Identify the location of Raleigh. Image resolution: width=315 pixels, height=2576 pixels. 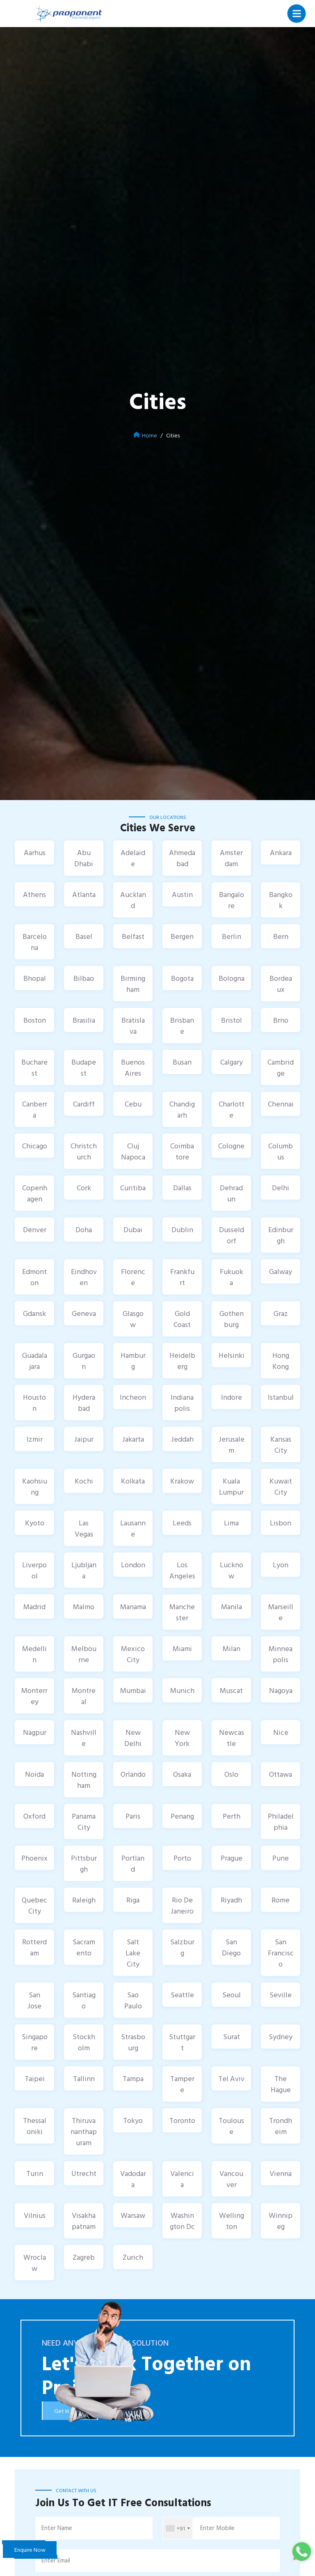
(84, 1899).